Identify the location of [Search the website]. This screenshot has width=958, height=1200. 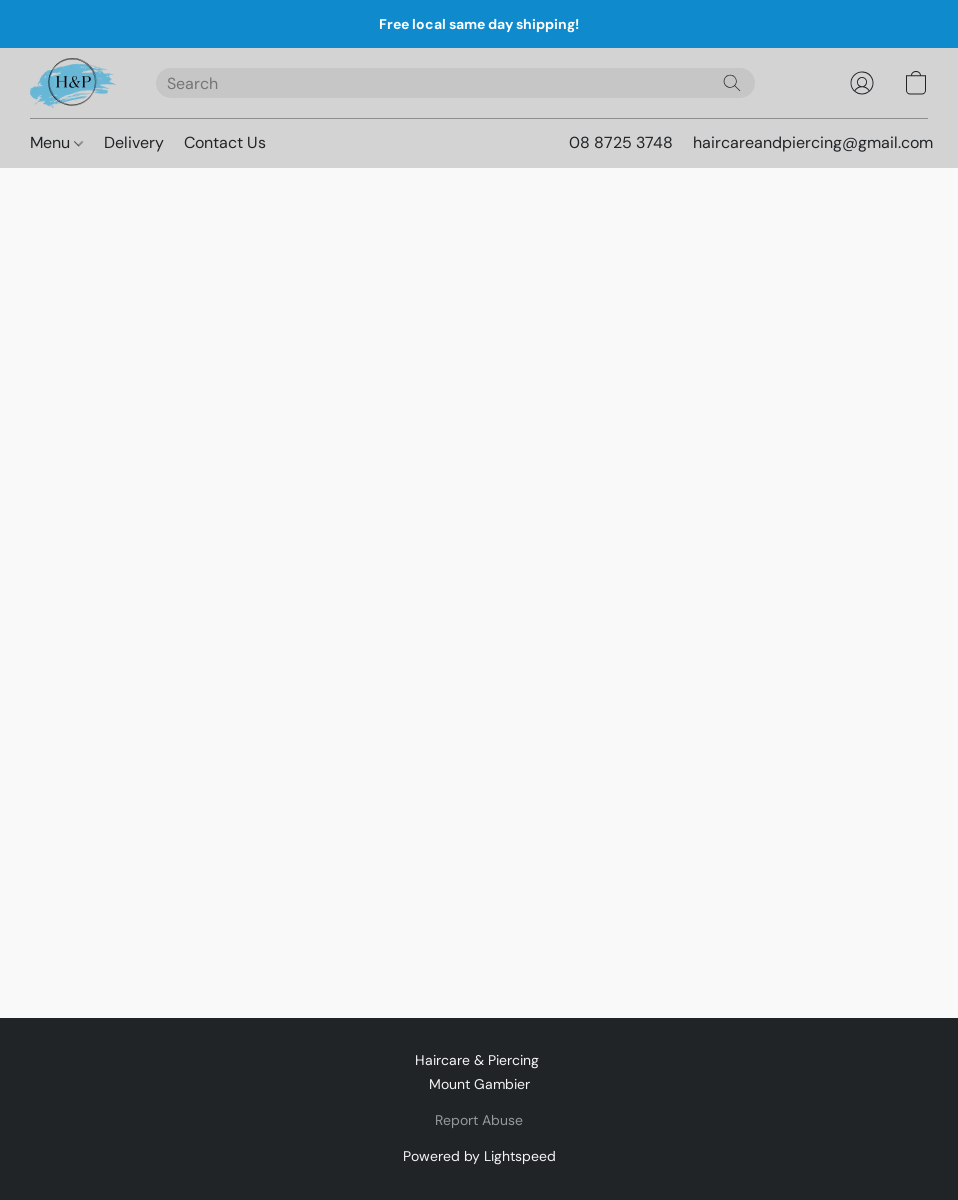
(732, 83).